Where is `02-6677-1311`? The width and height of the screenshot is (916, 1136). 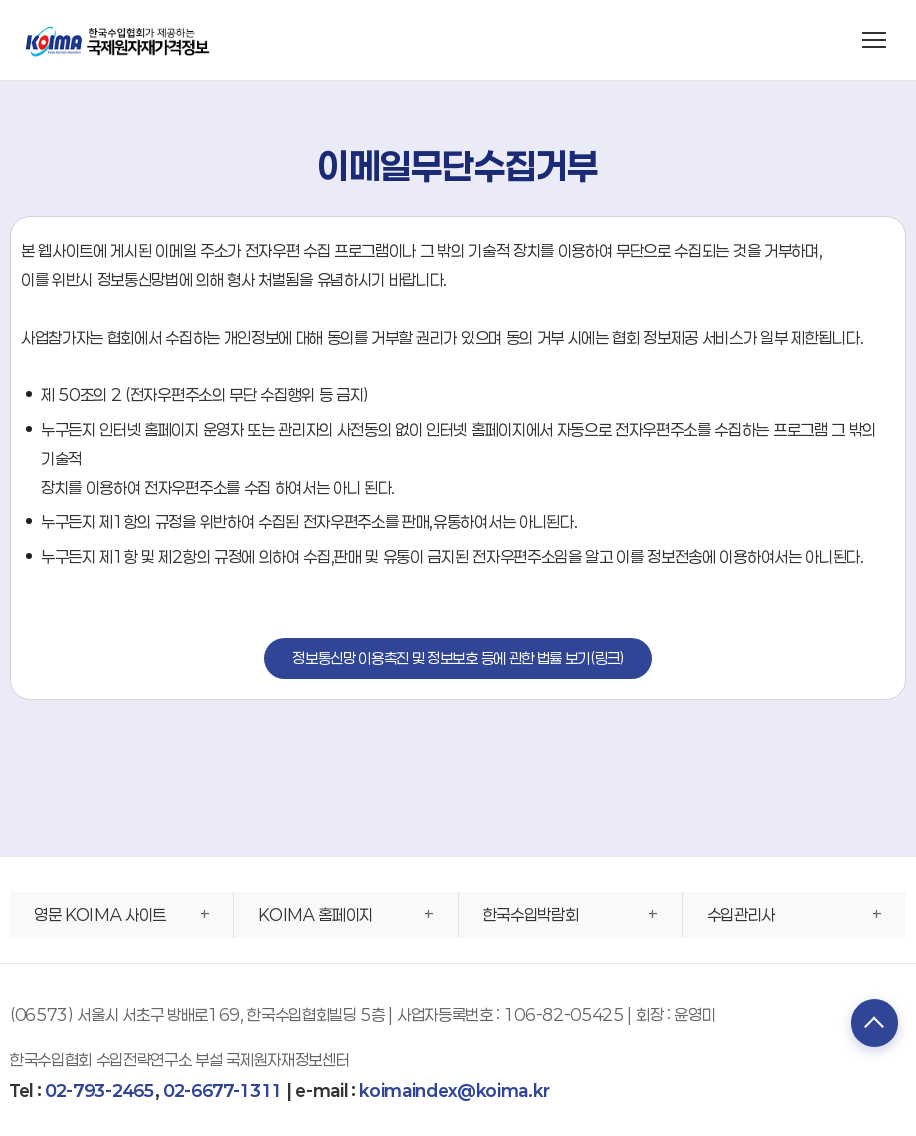
02-6677-1311 is located at coordinates (222, 1090).